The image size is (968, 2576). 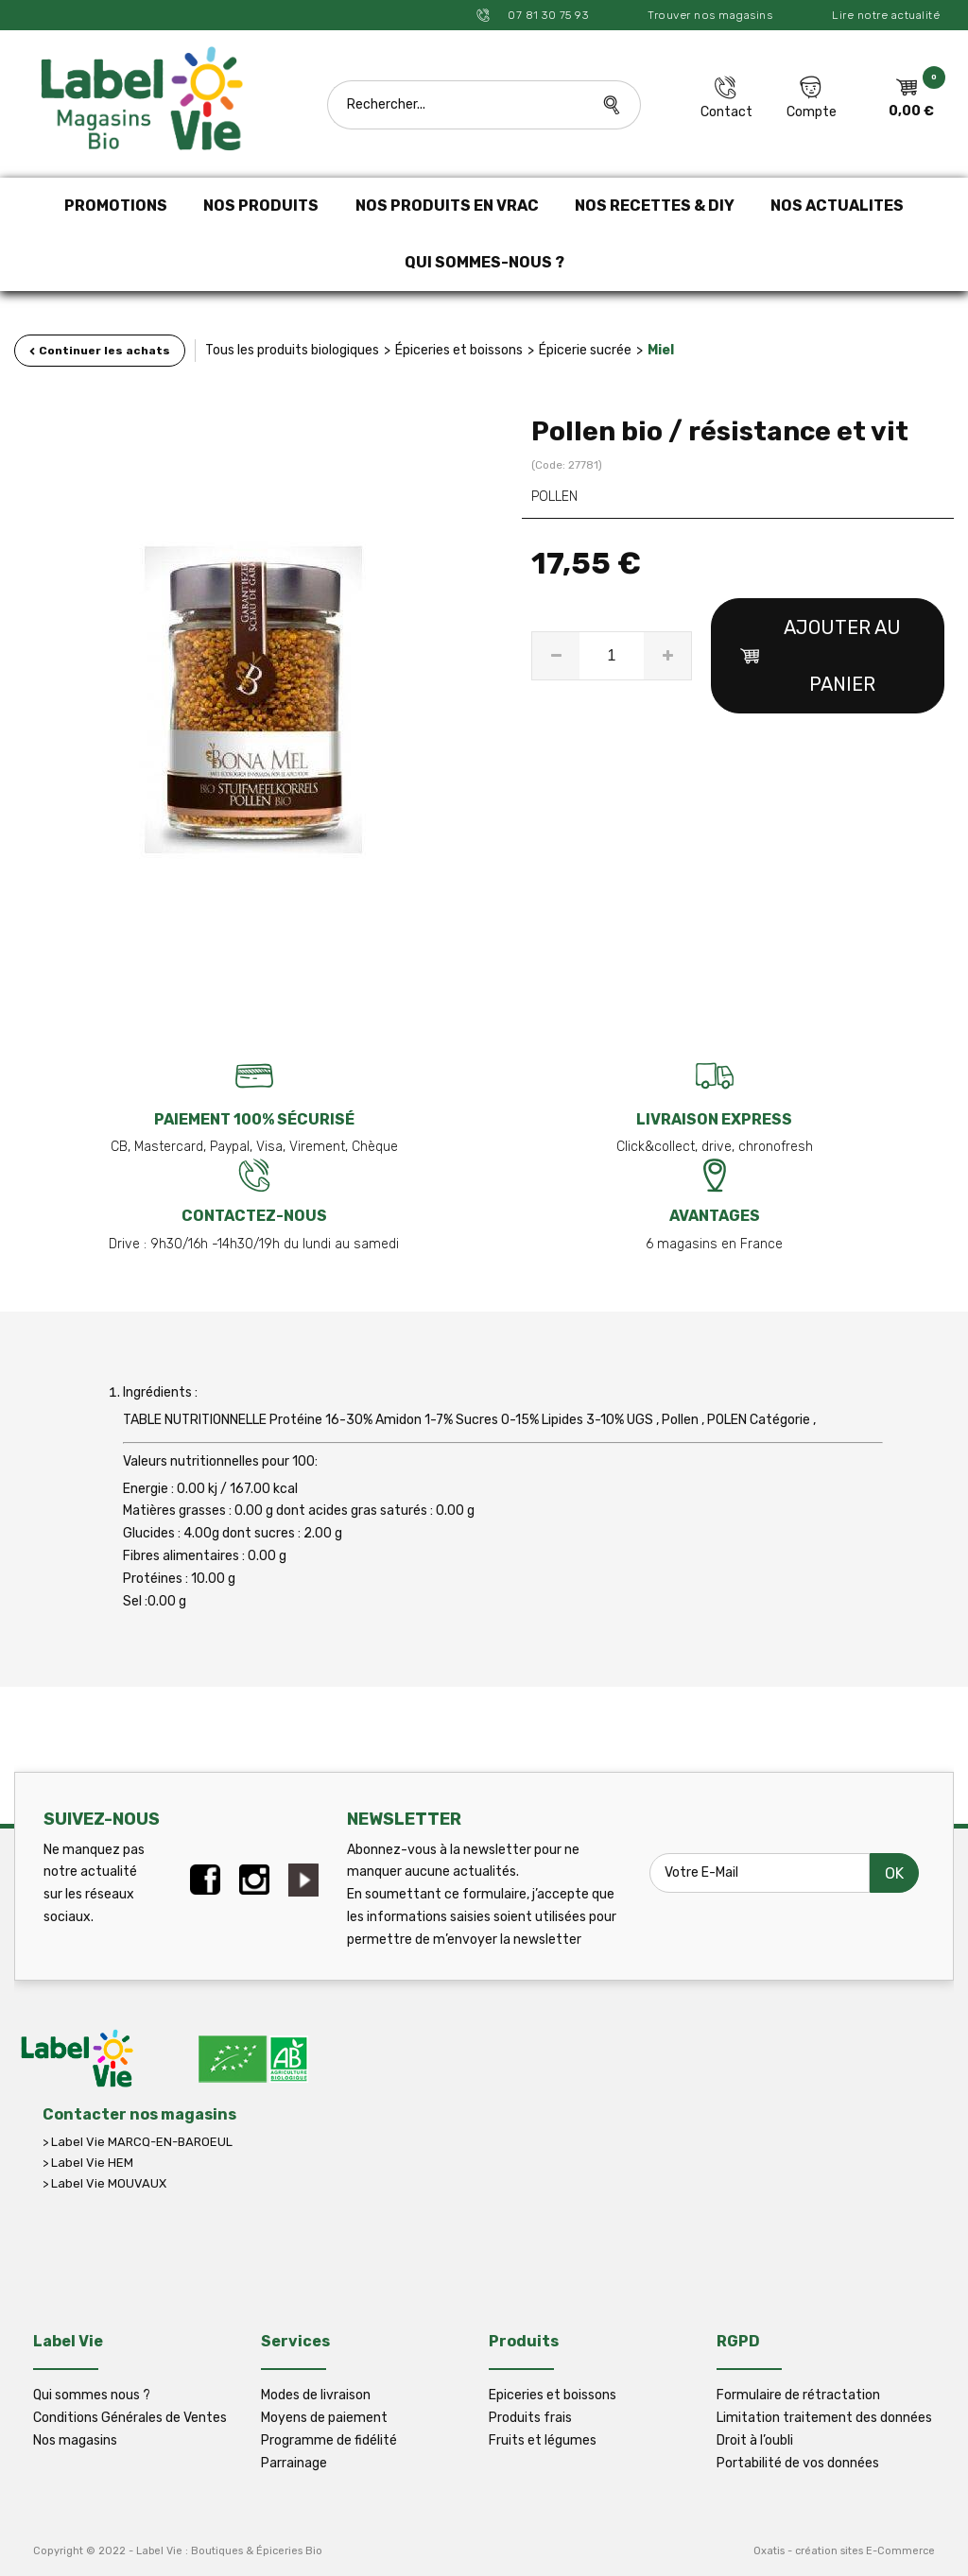 What do you see at coordinates (710, 15) in the screenshot?
I see `Trouver nos magasins` at bounding box center [710, 15].